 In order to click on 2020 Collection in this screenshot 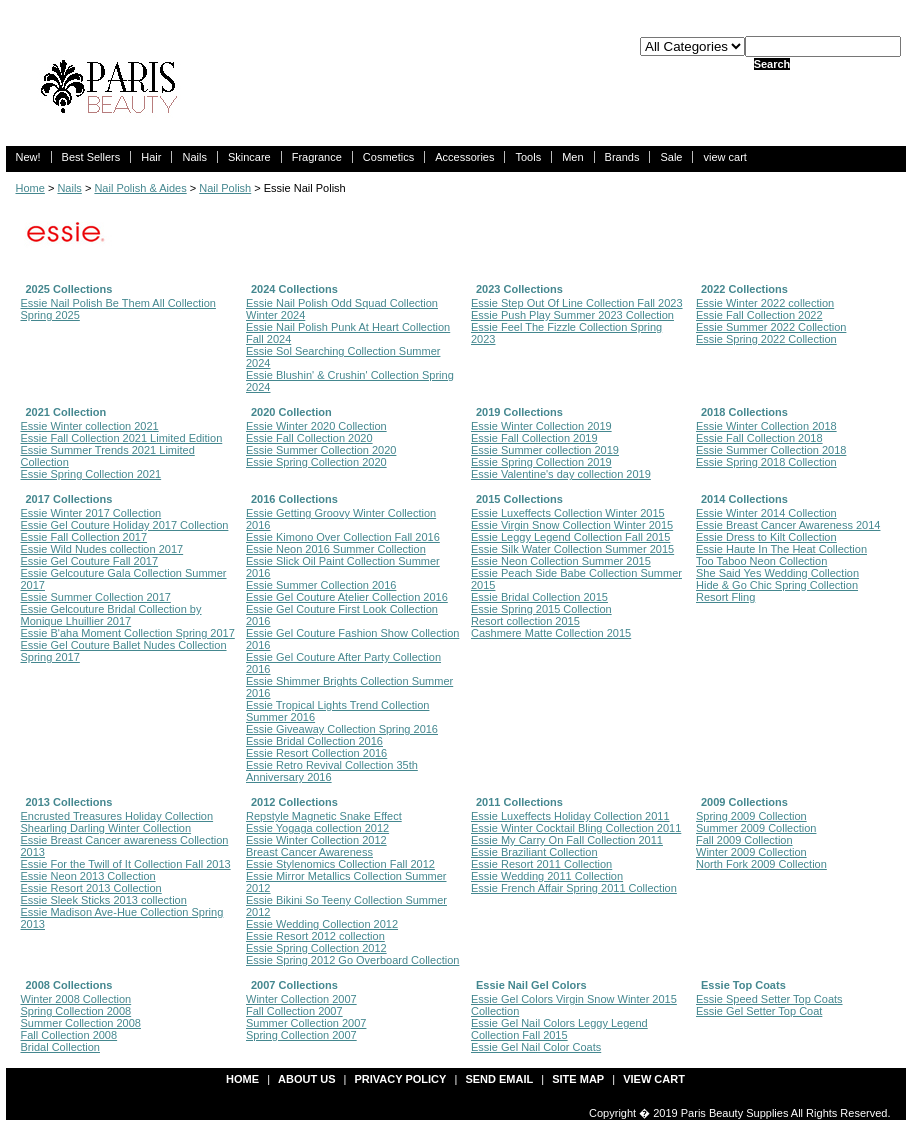, I will do `click(291, 412)`.